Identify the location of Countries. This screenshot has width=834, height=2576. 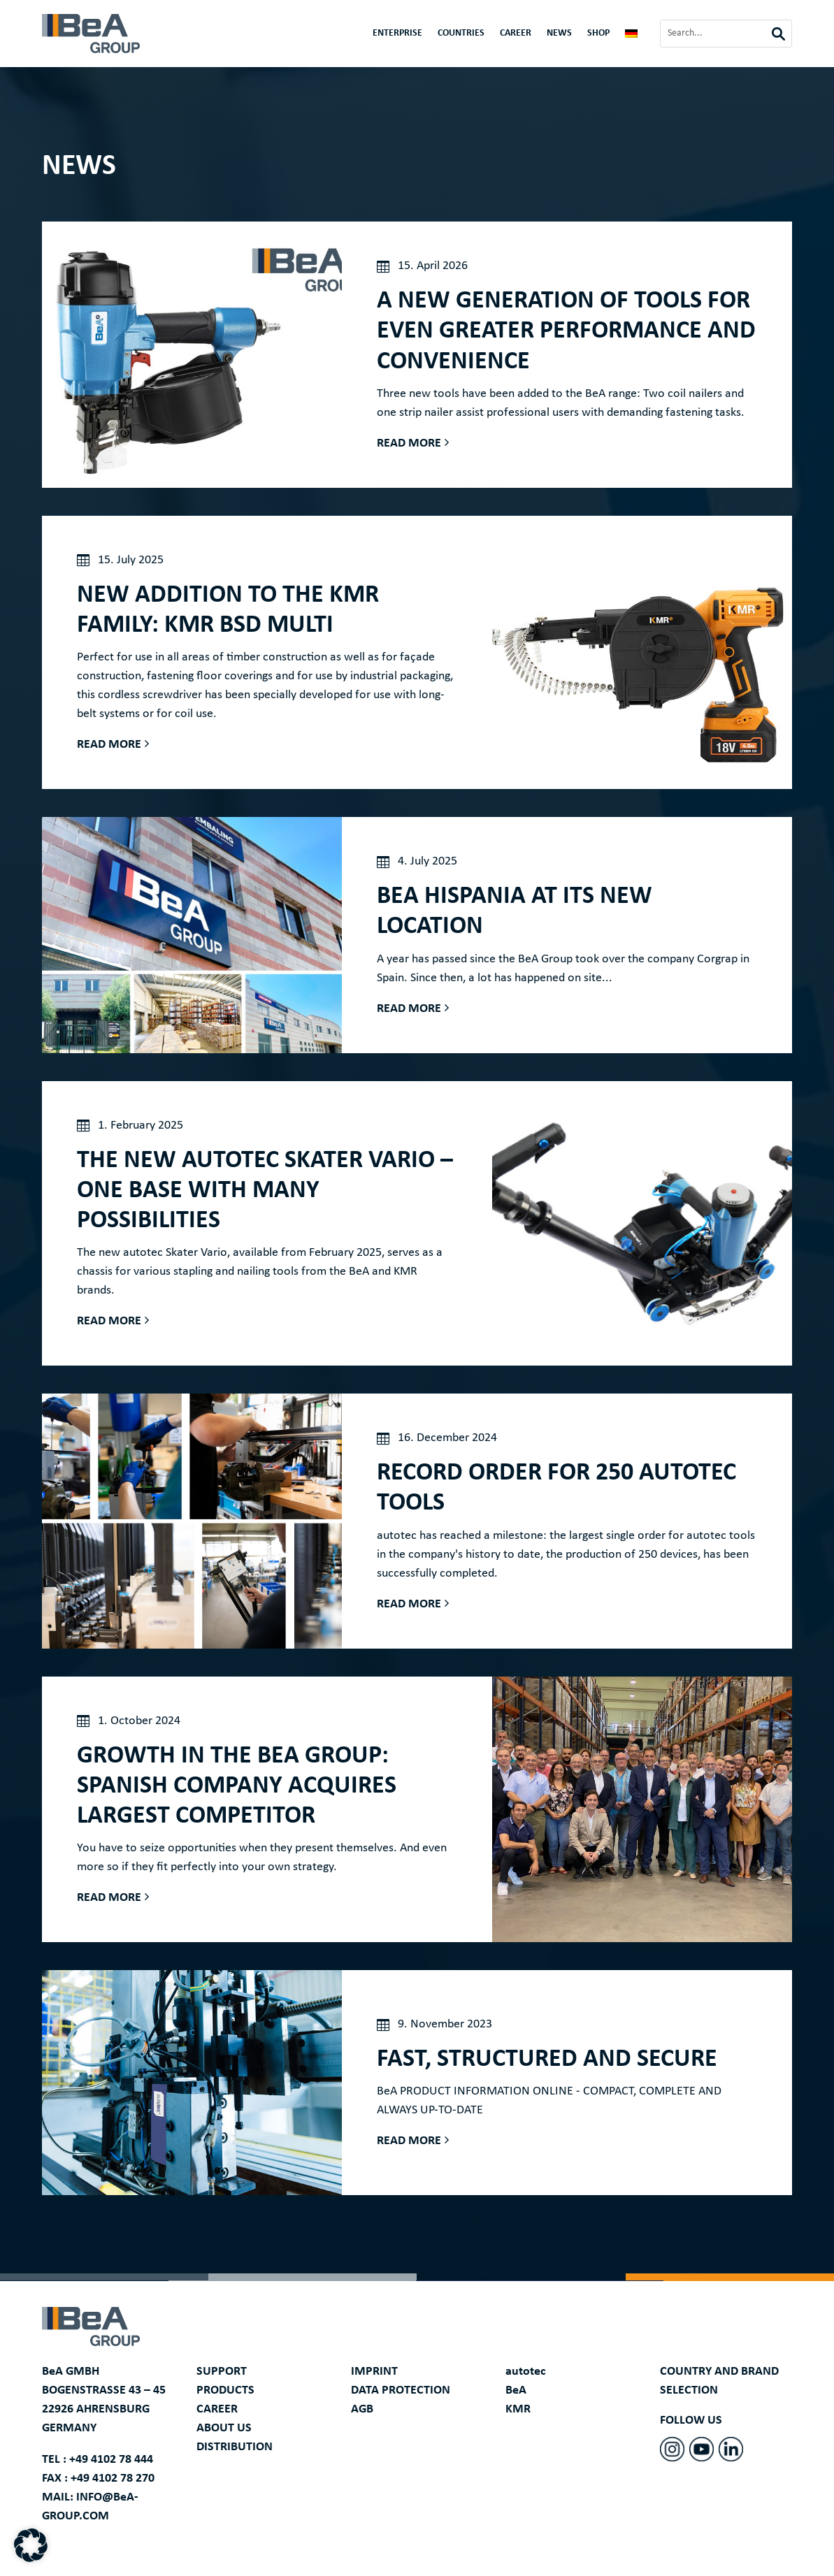
(461, 33).